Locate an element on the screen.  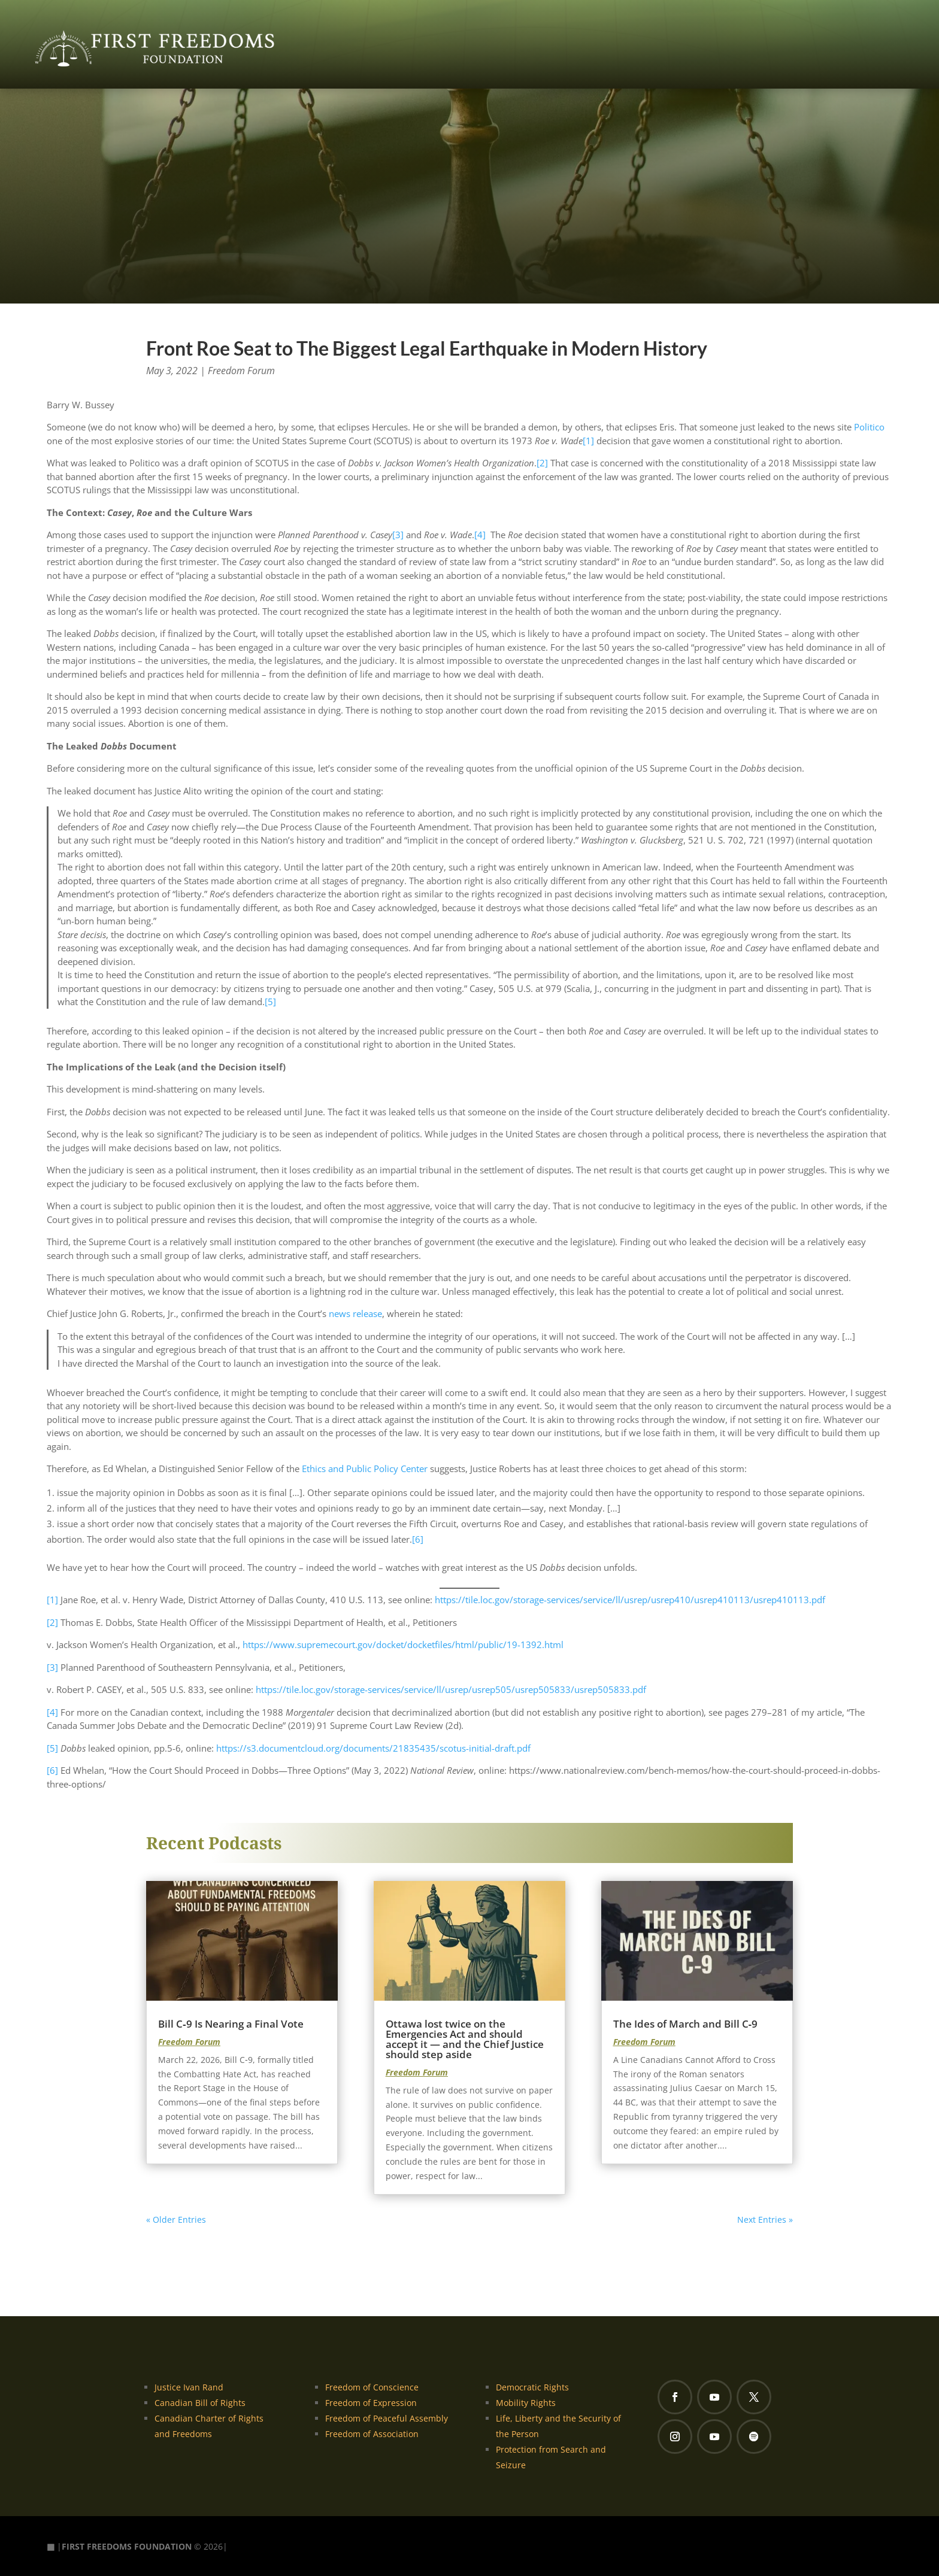
Freedom Forum is located at coordinates (241, 370).